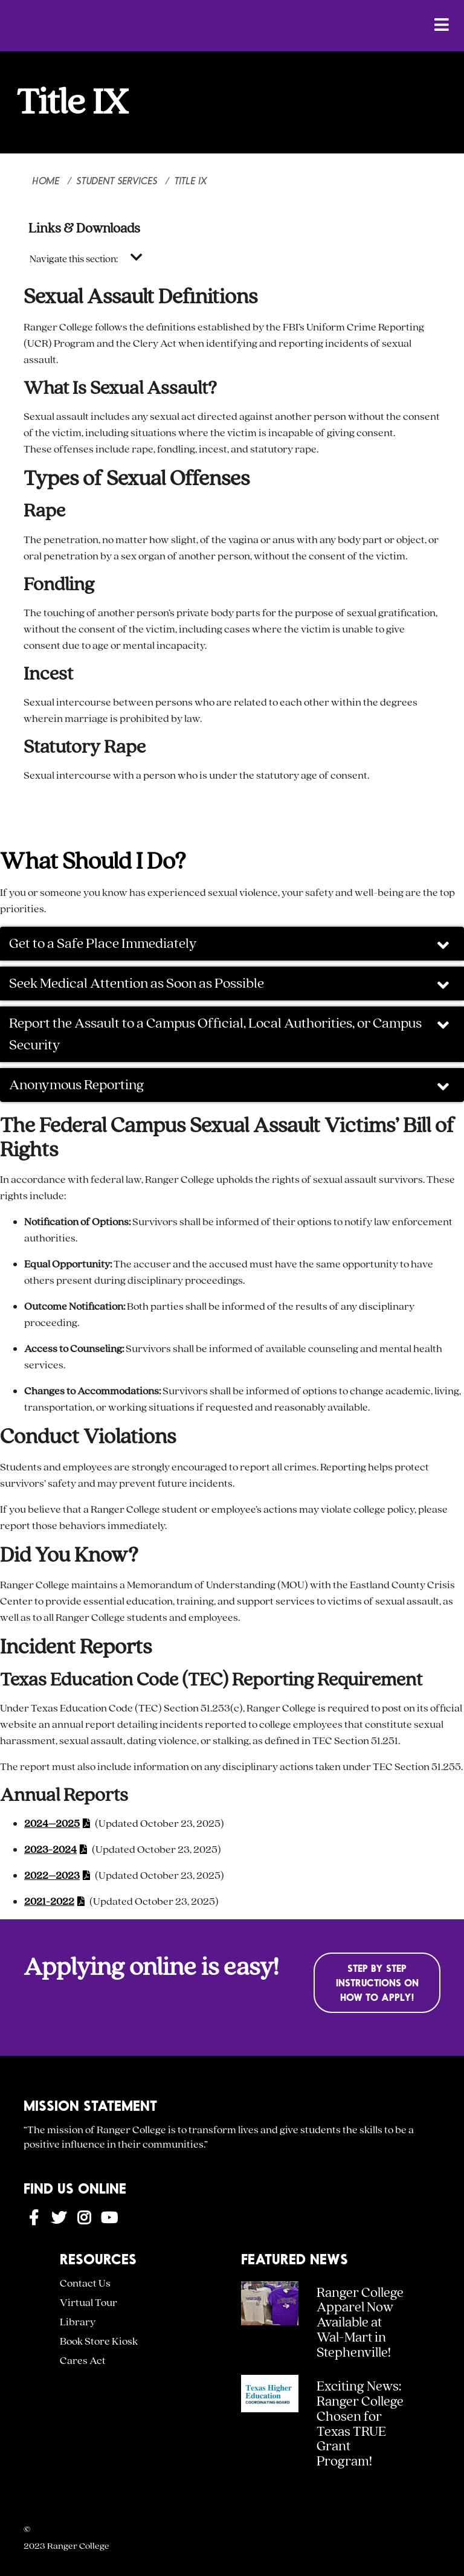 This screenshot has height=2576, width=464. Describe the element at coordinates (117, 180) in the screenshot. I see `Student Services` at that location.